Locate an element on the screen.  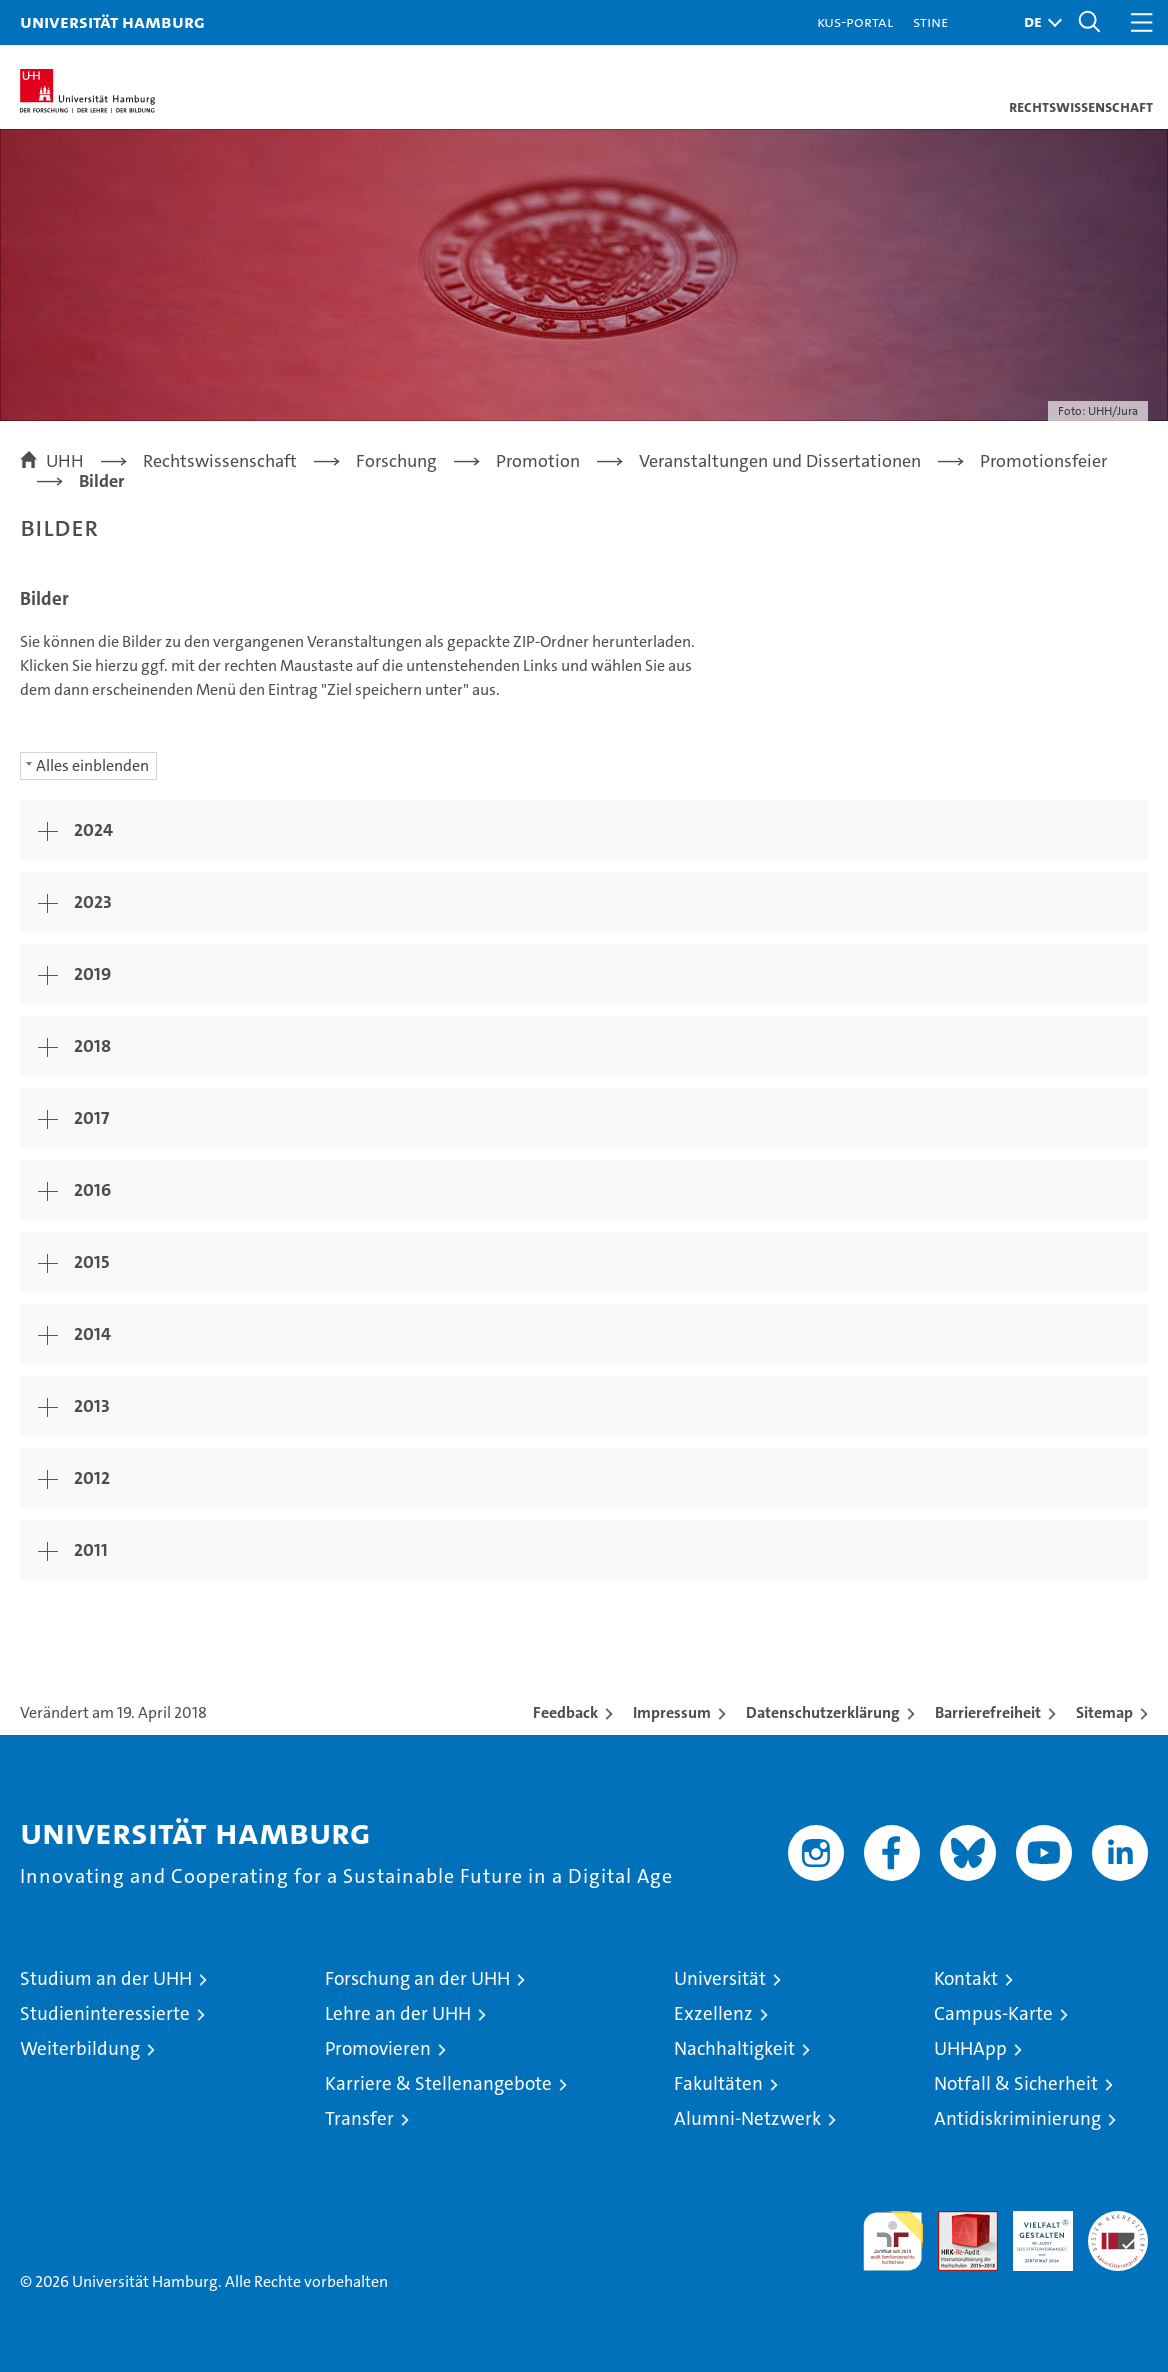
Promovieren is located at coordinates (378, 2048).